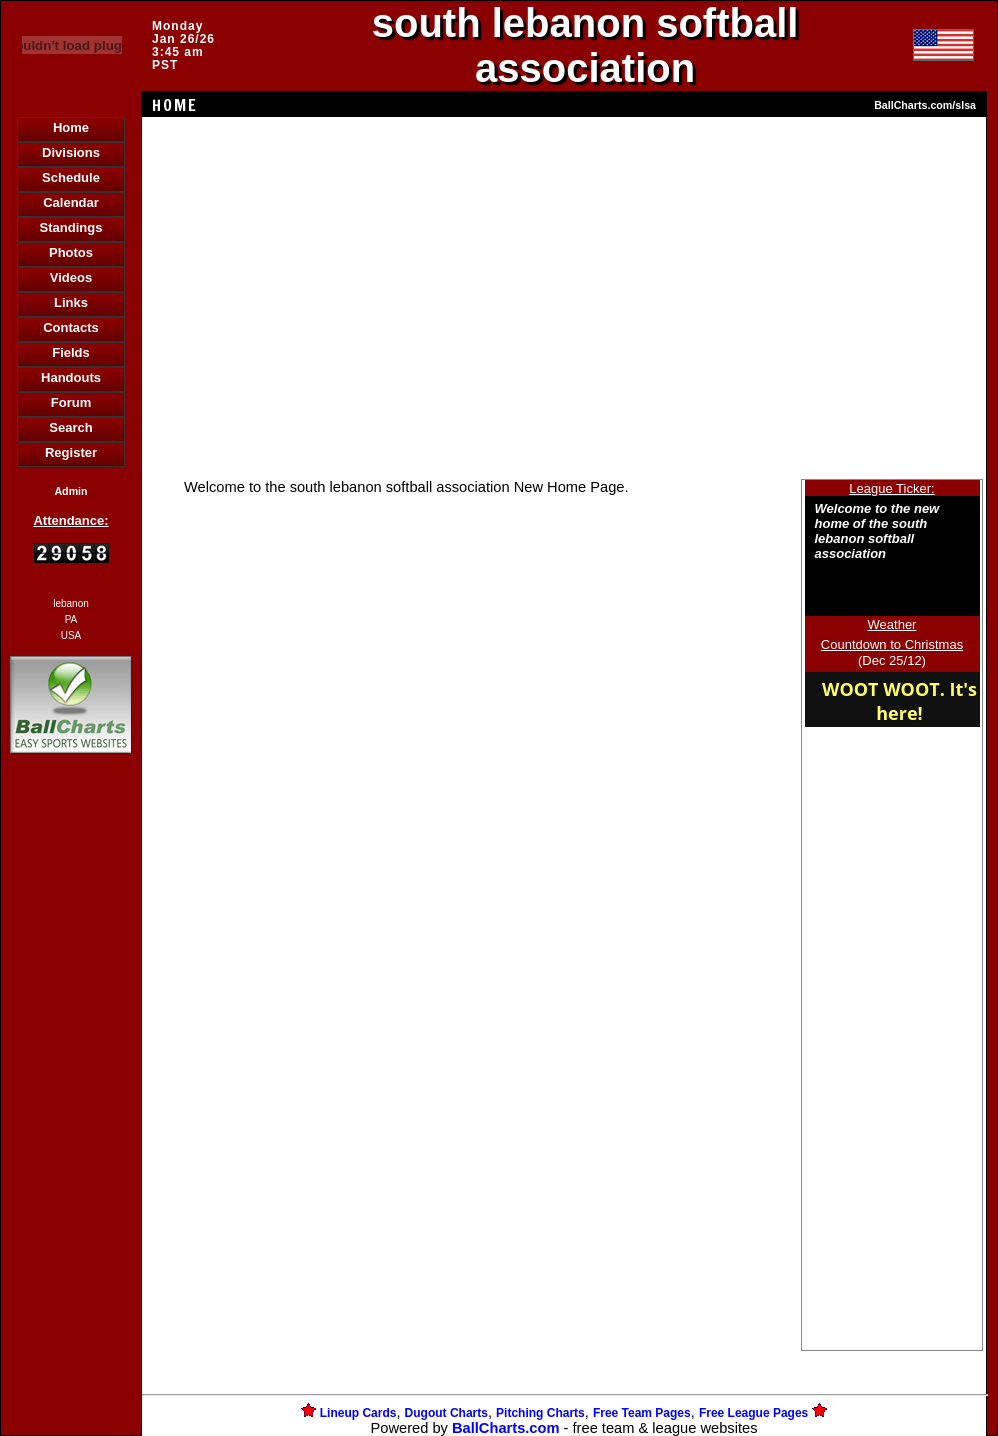 This screenshot has width=998, height=1436. Describe the element at coordinates (71, 152) in the screenshot. I see `Divisions` at that location.